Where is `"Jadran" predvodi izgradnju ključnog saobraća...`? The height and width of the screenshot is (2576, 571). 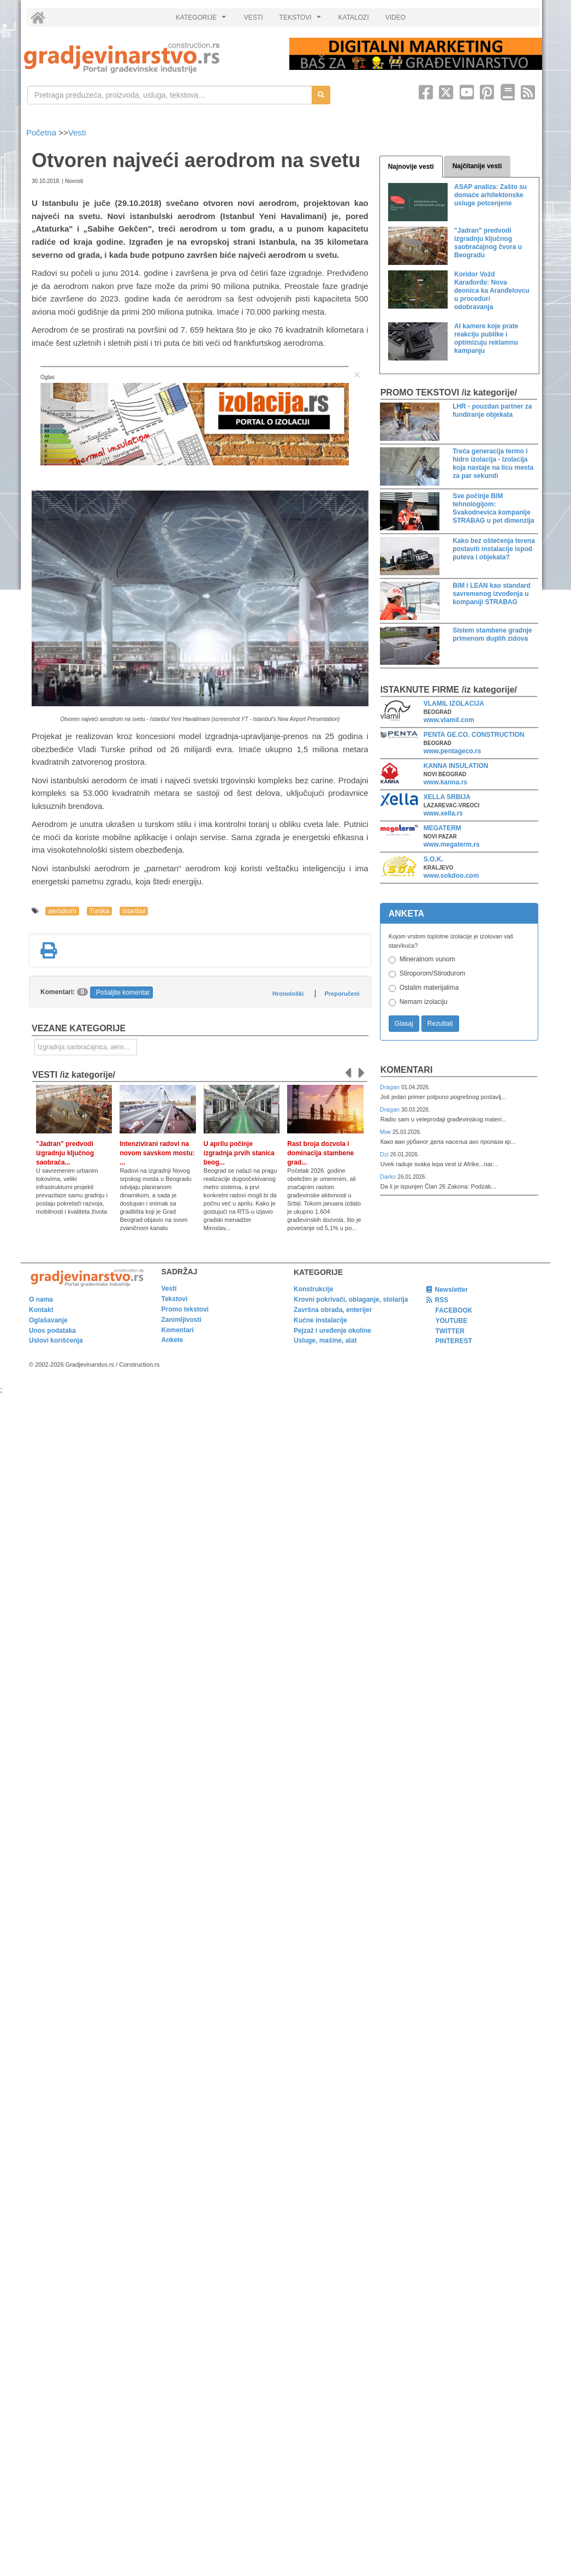 "Jadran" predvodi izgradnju ključnog saobraća... is located at coordinates (65, 1153).